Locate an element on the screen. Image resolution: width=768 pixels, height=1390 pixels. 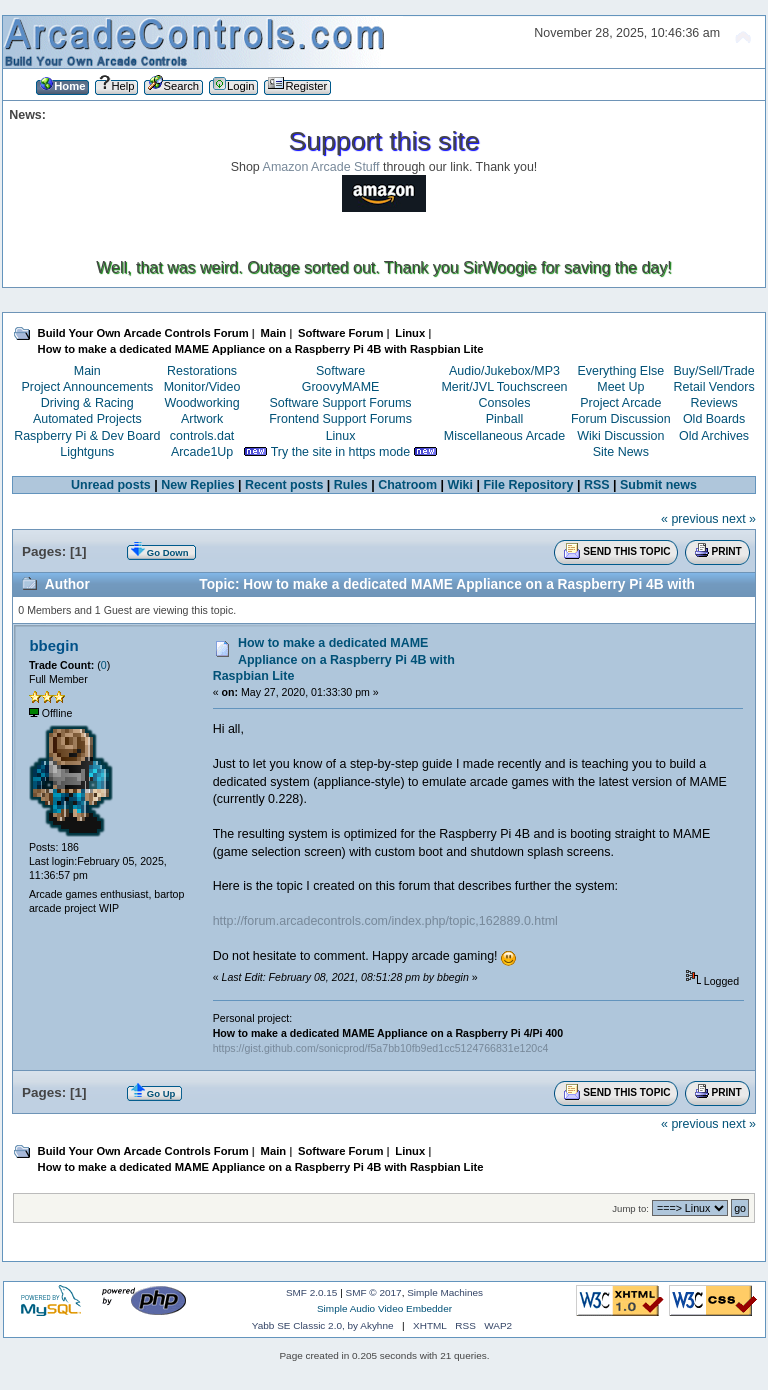
Recent posts is located at coordinates (284, 485).